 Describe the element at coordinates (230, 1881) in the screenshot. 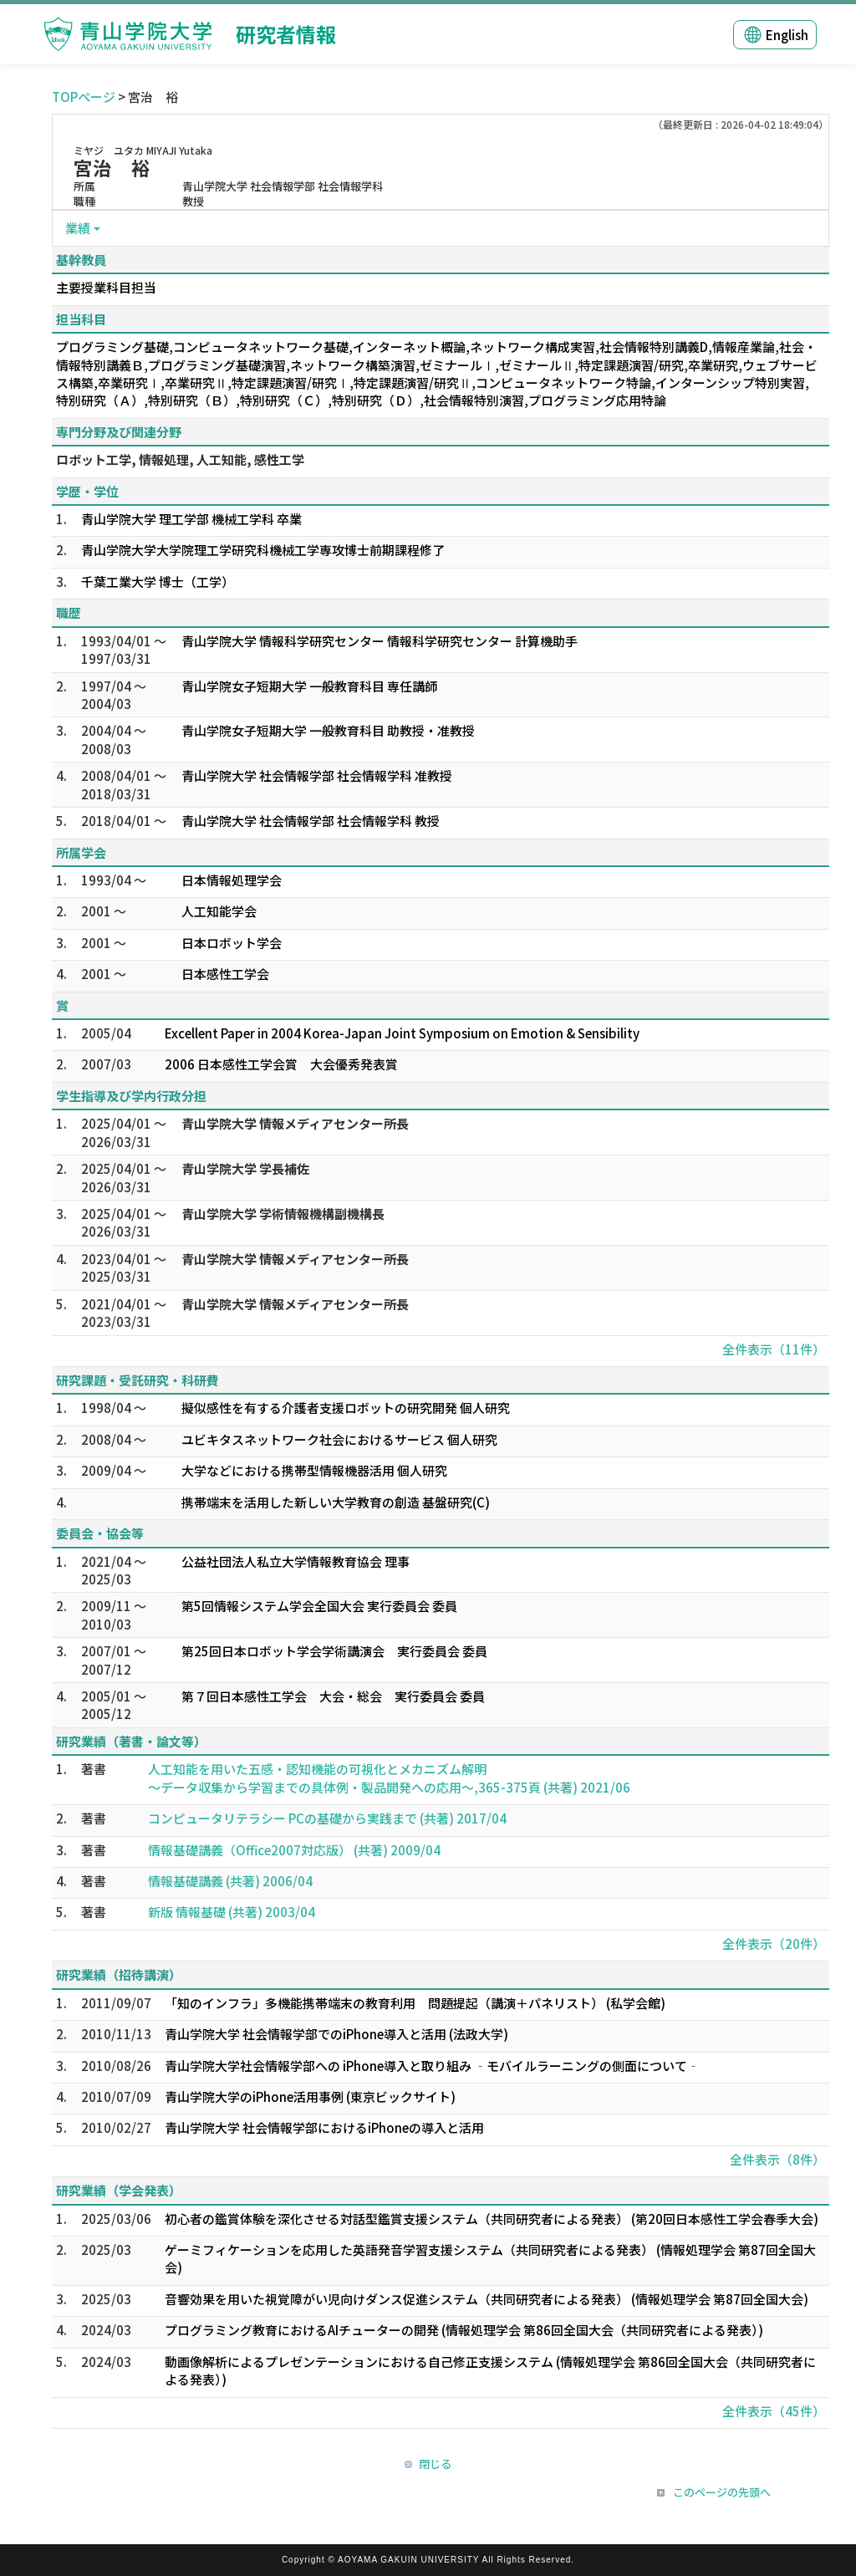

I see `情報基礎講義 (共著) 2006/04` at that location.